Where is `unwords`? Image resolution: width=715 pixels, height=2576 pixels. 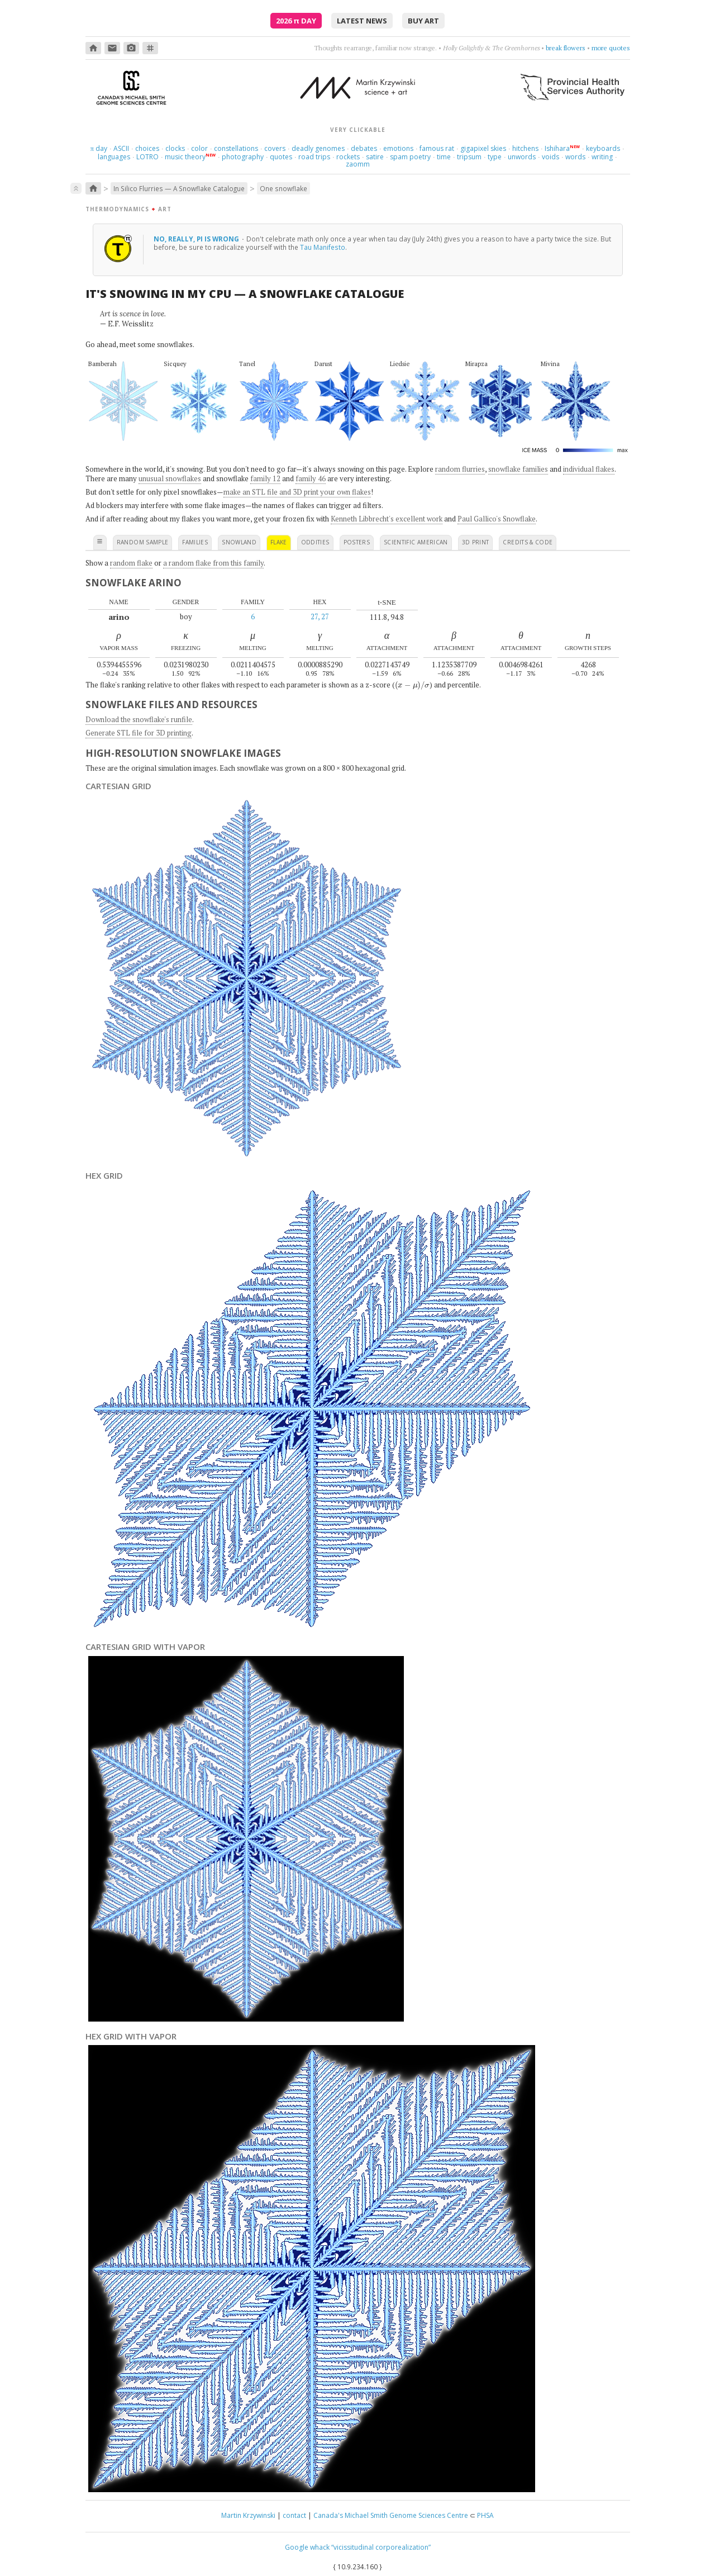 unwords is located at coordinates (522, 157).